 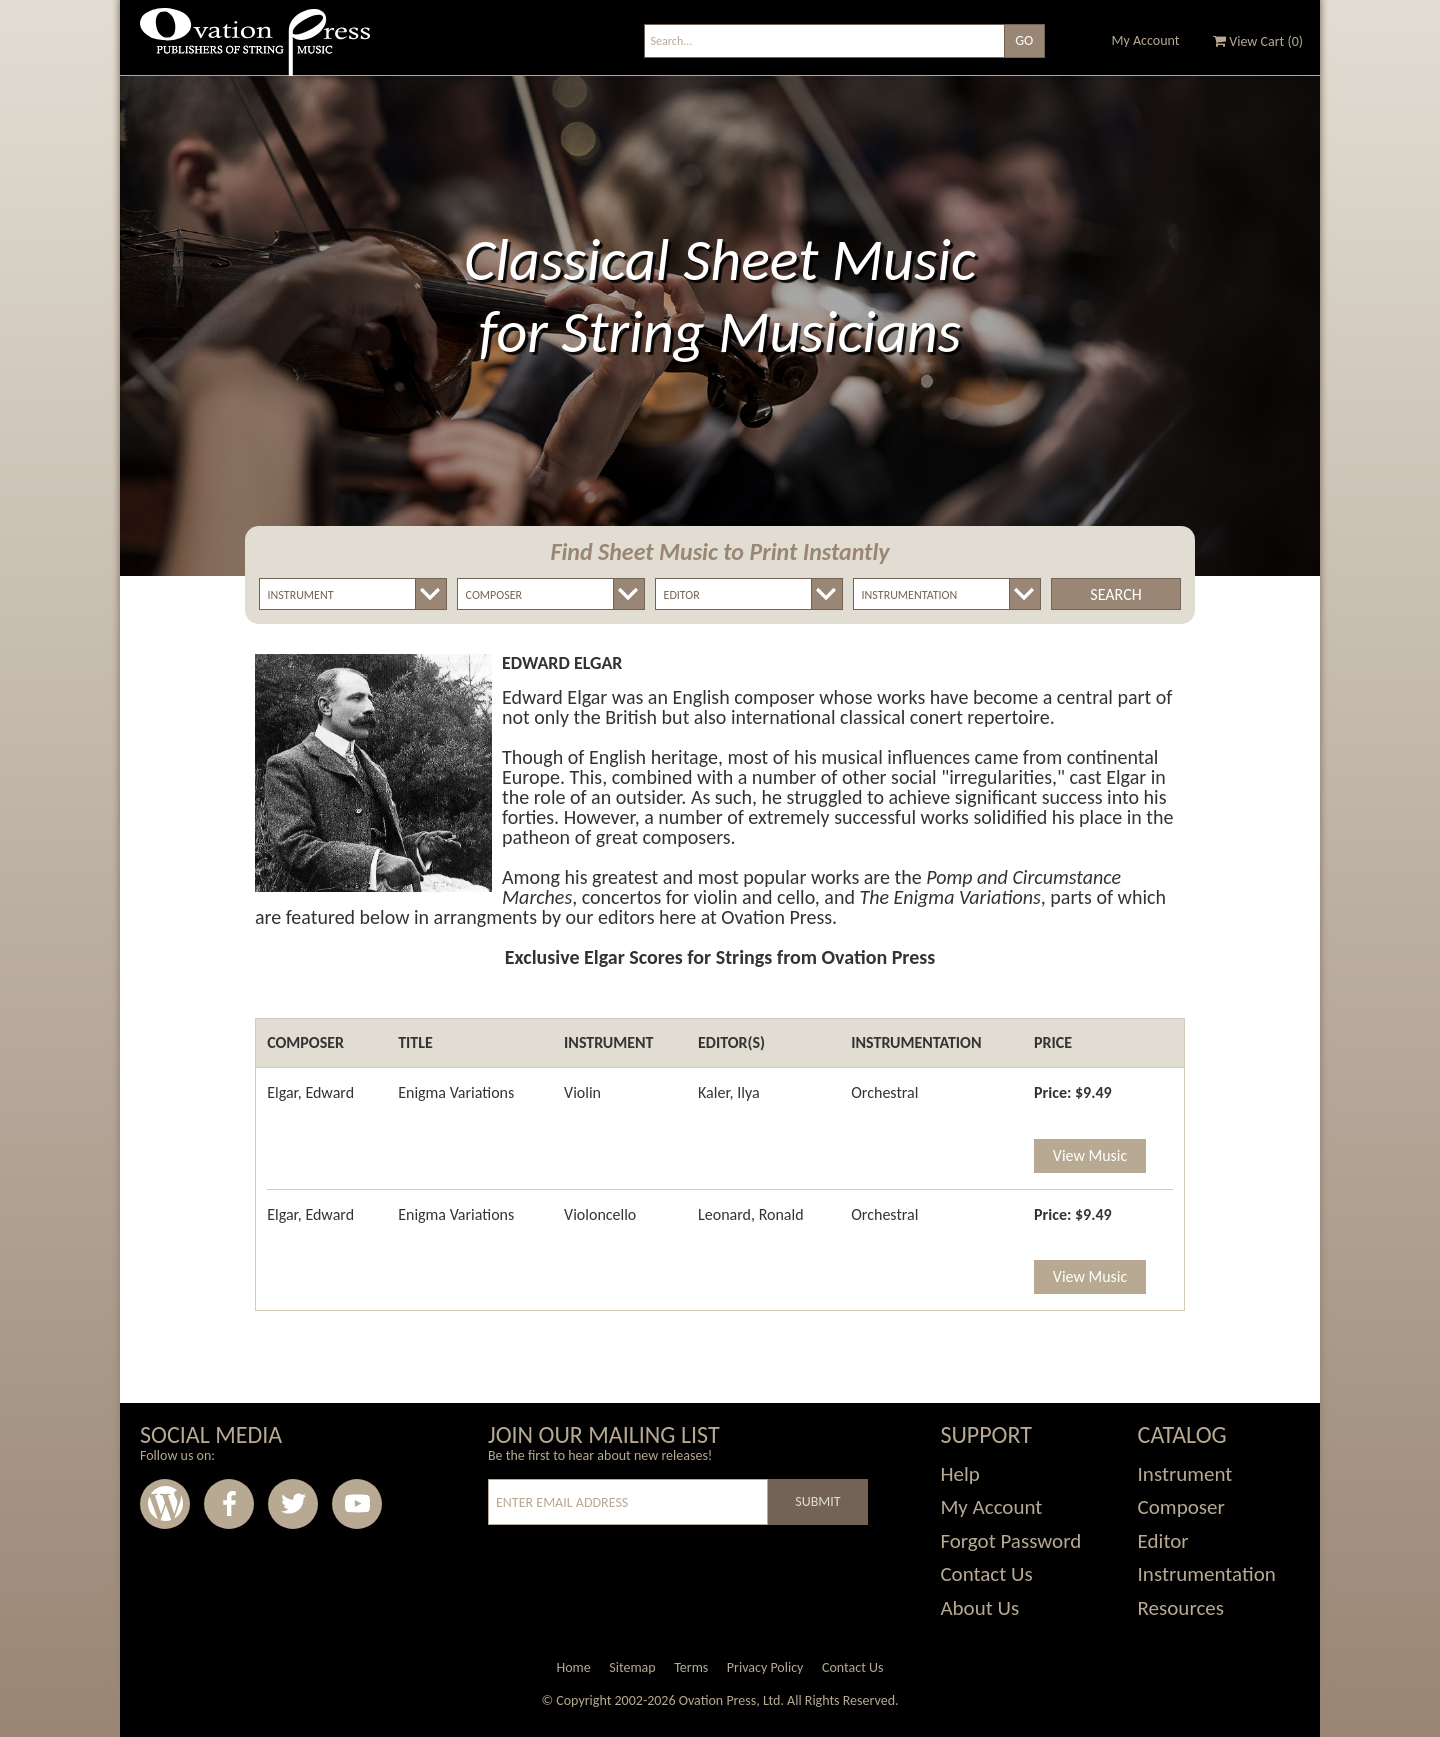 I want to click on Kaler, Ilya, so click(x=729, y=1092).